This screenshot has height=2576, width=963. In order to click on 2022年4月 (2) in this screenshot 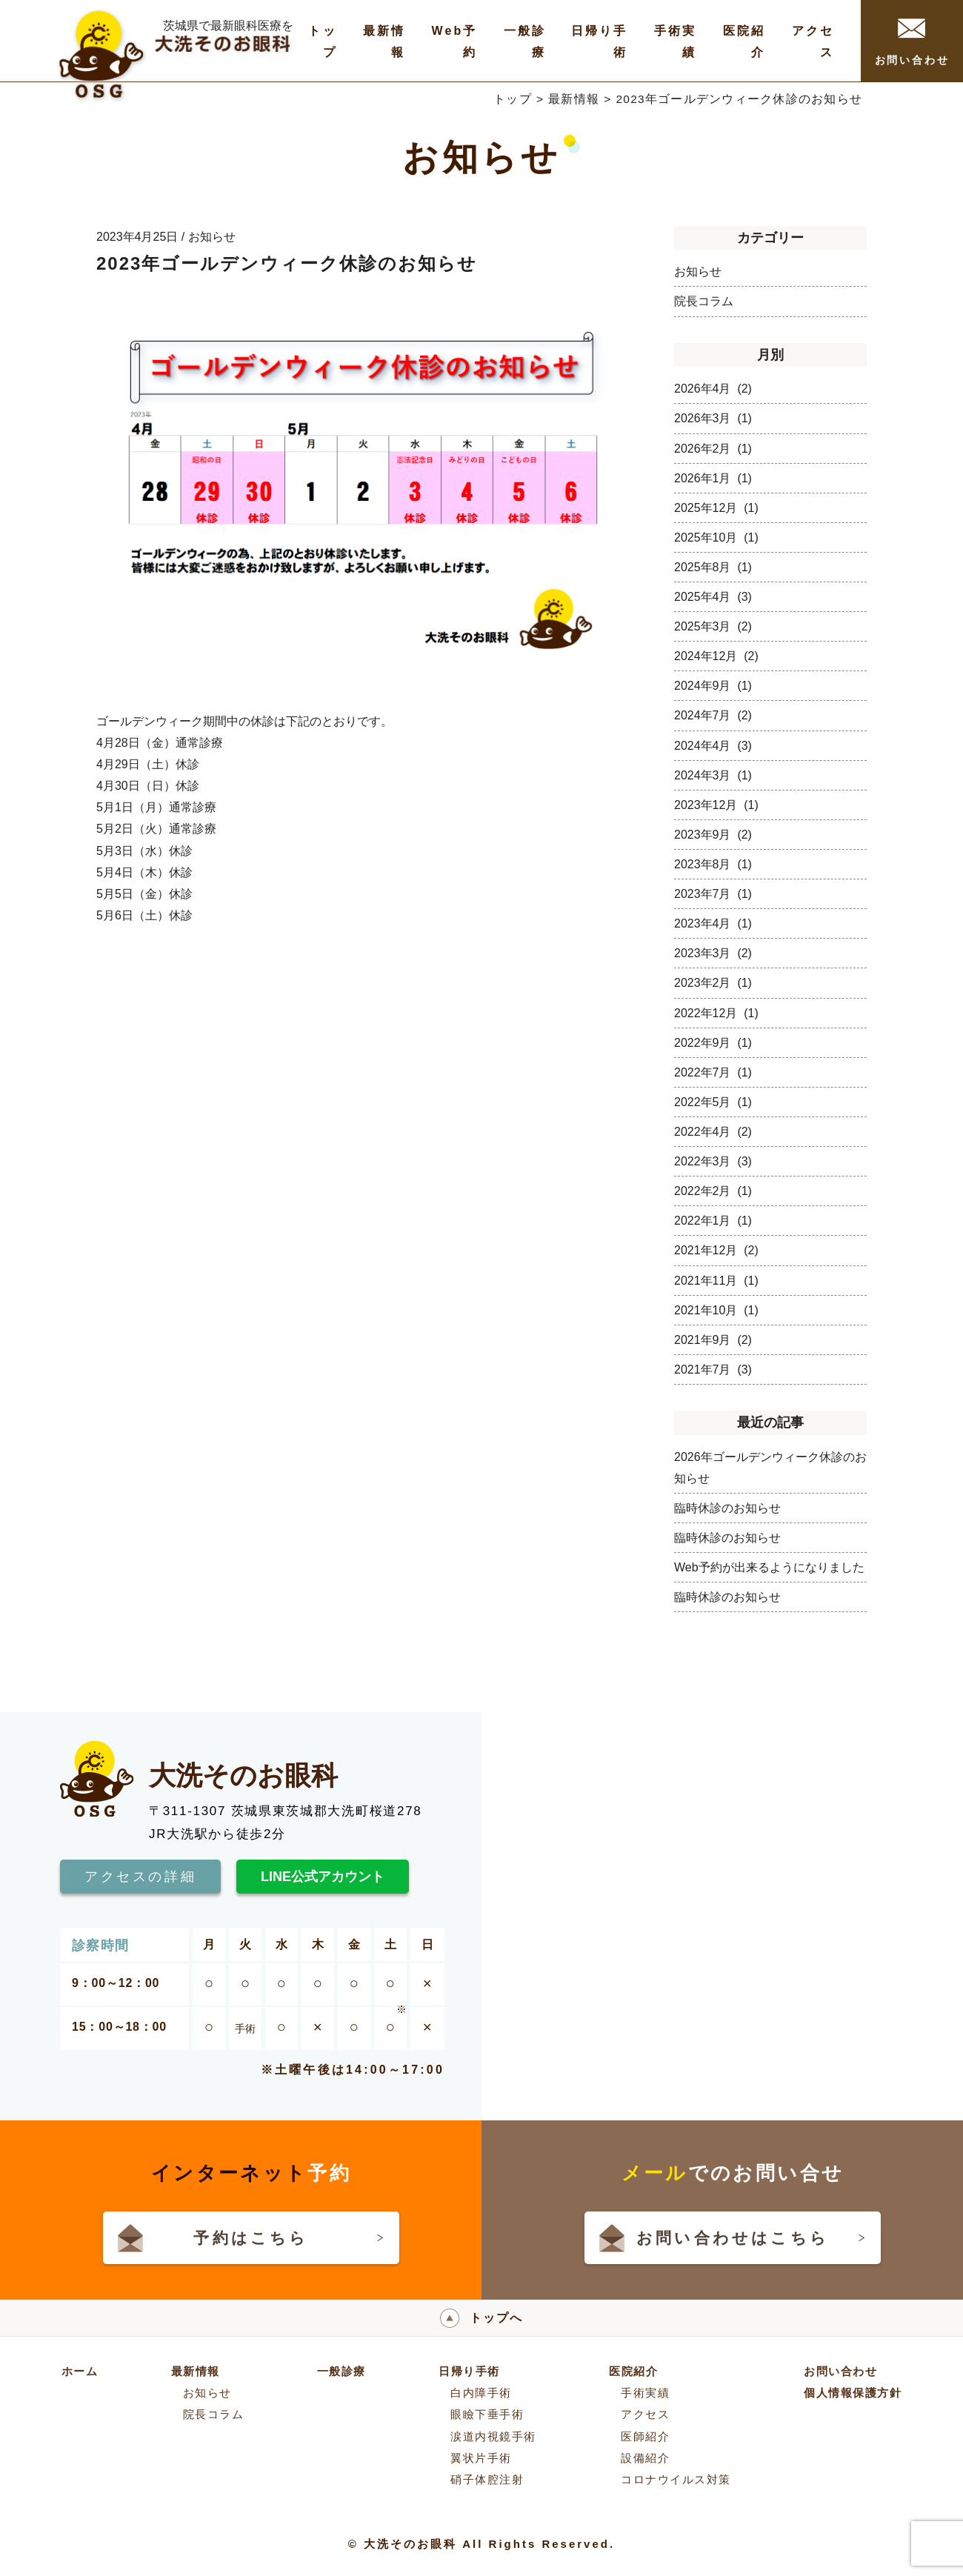, I will do `click(713, 1131)`.